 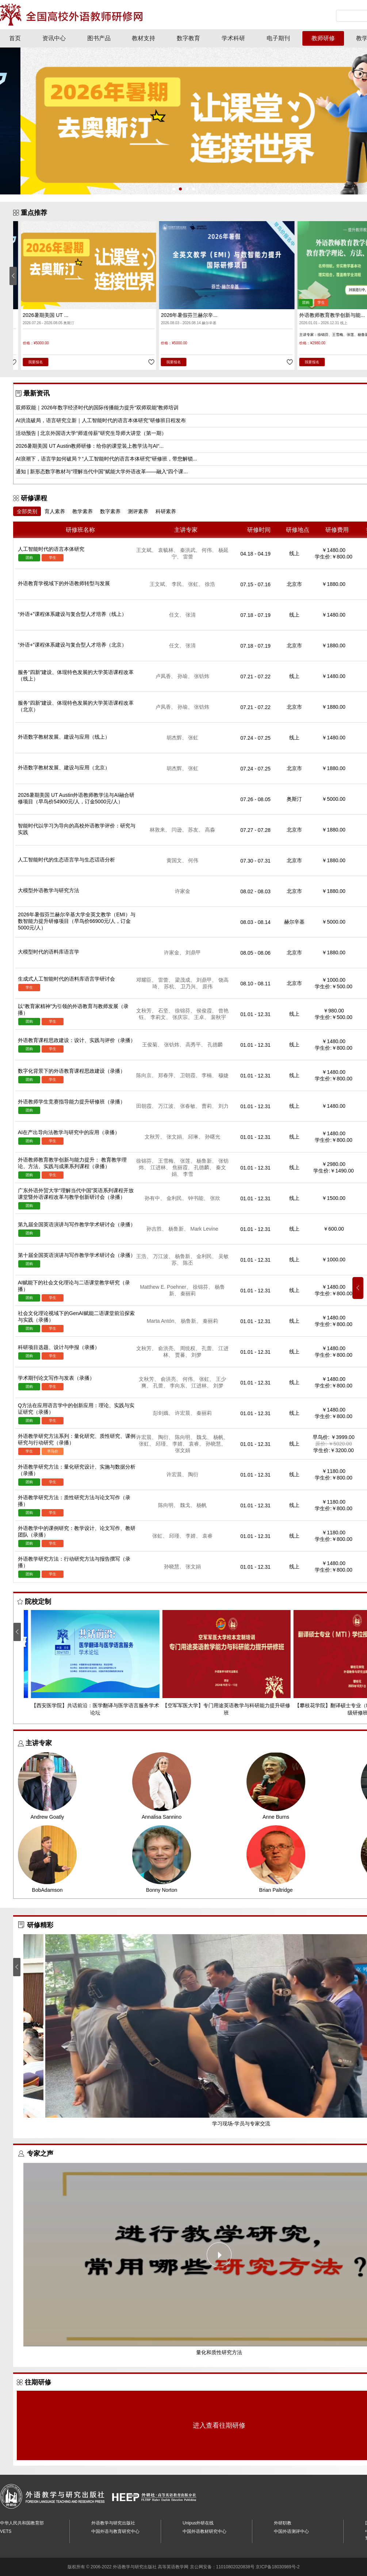 What do you see at coordinates (188, 1293) in the screenshot?
I see `秦丽莉` at bounding box center [188, 1293].